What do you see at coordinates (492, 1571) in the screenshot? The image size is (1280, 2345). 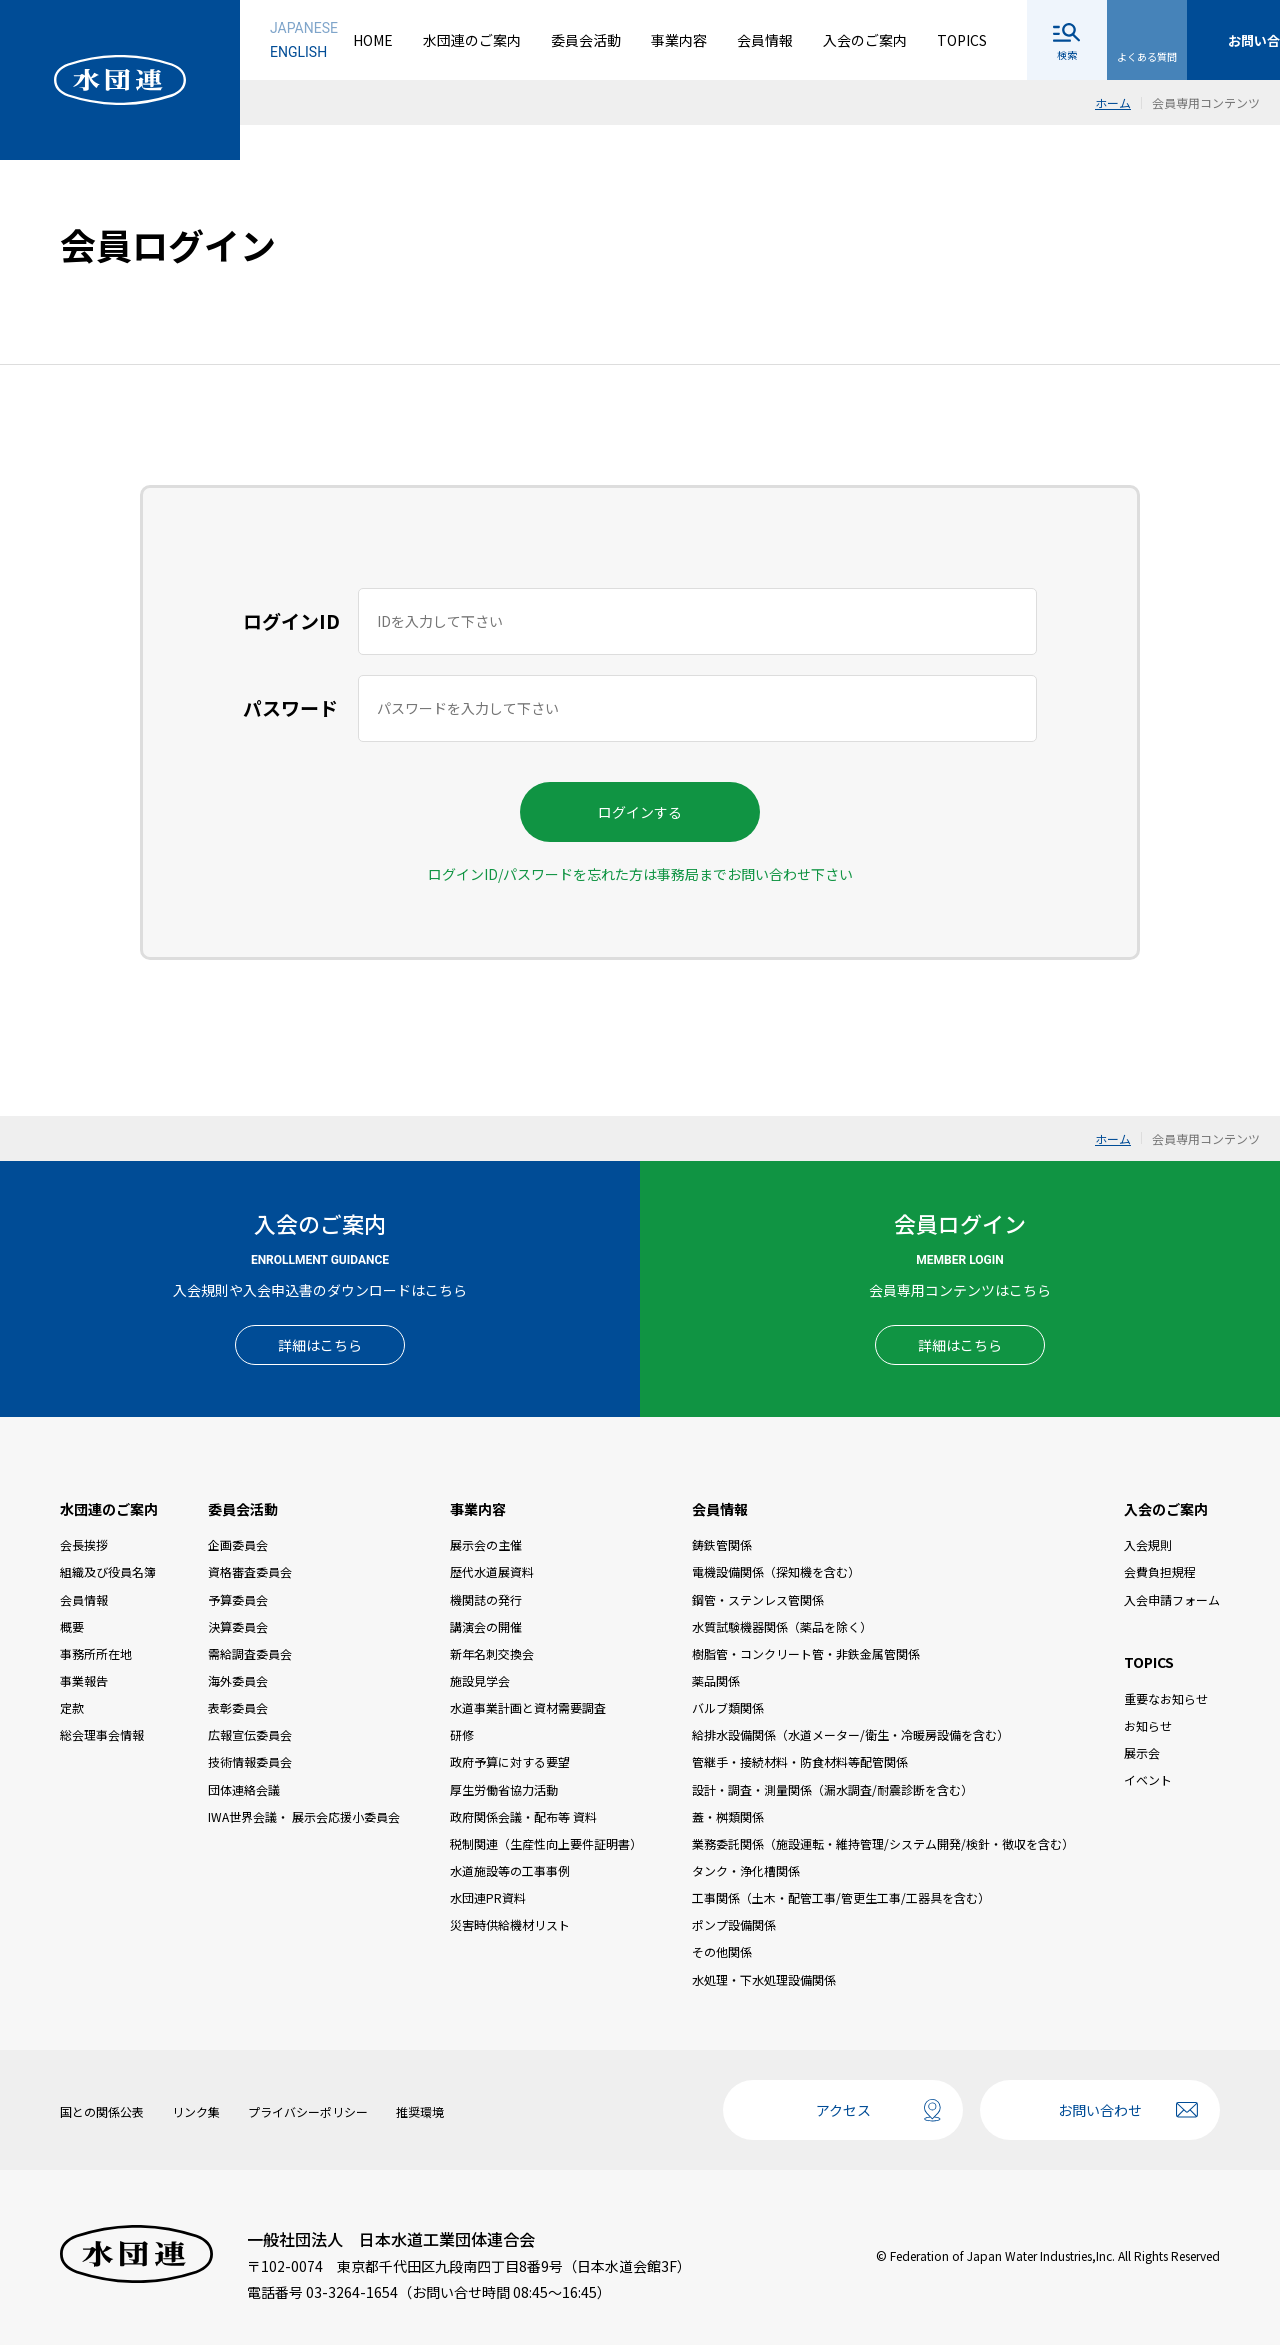 I see `歴代水道展資料` at bounding box center [492, 1571].